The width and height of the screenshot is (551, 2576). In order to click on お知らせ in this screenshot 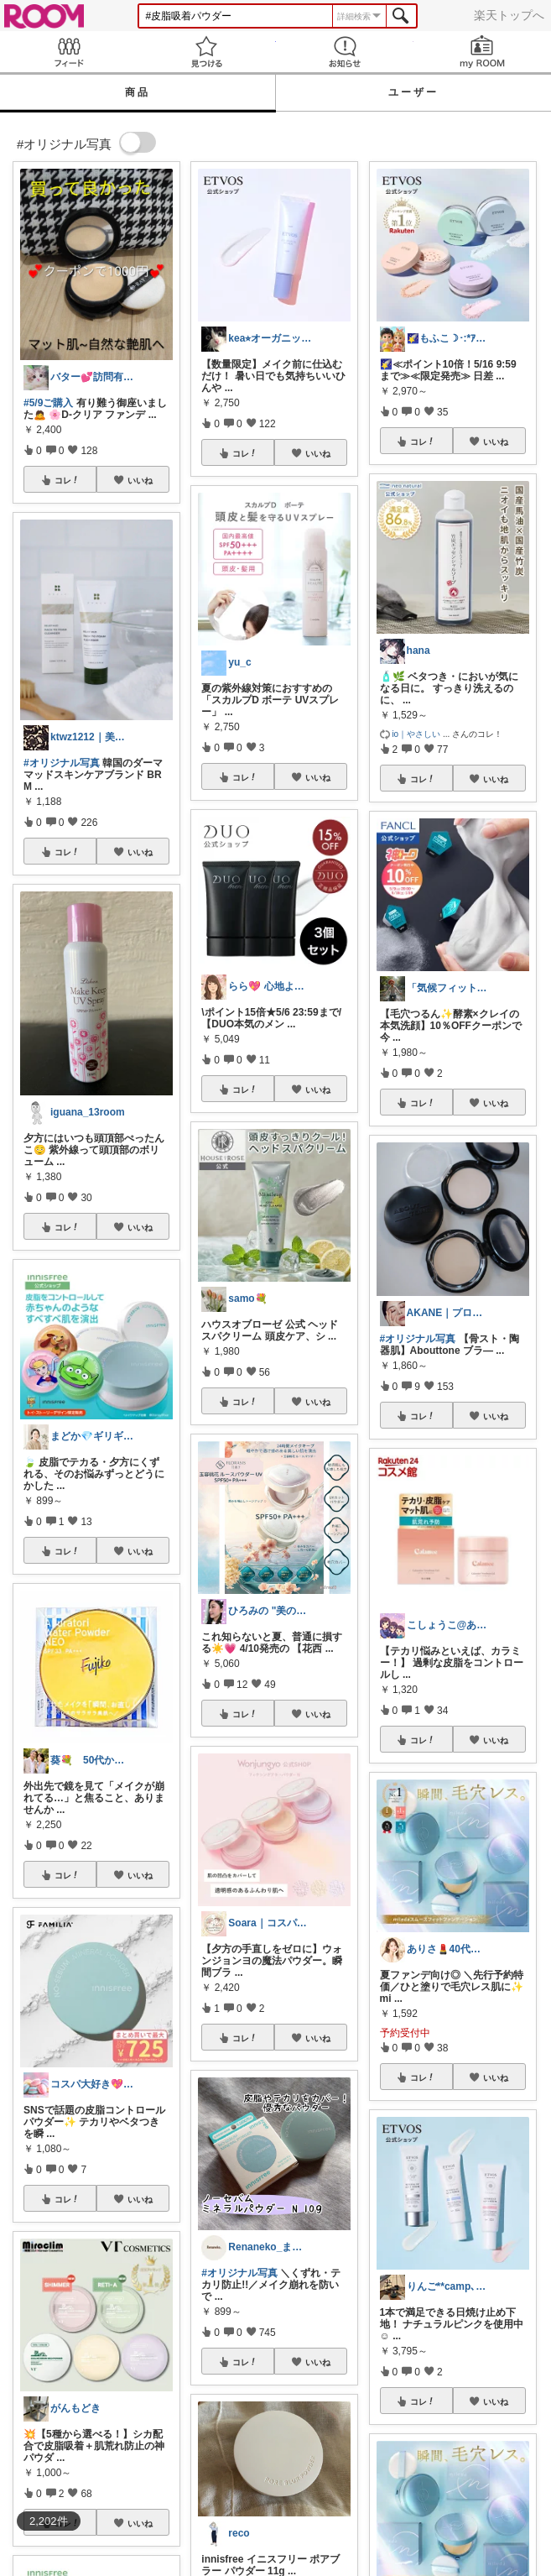, I will do `click(344, 51)`.